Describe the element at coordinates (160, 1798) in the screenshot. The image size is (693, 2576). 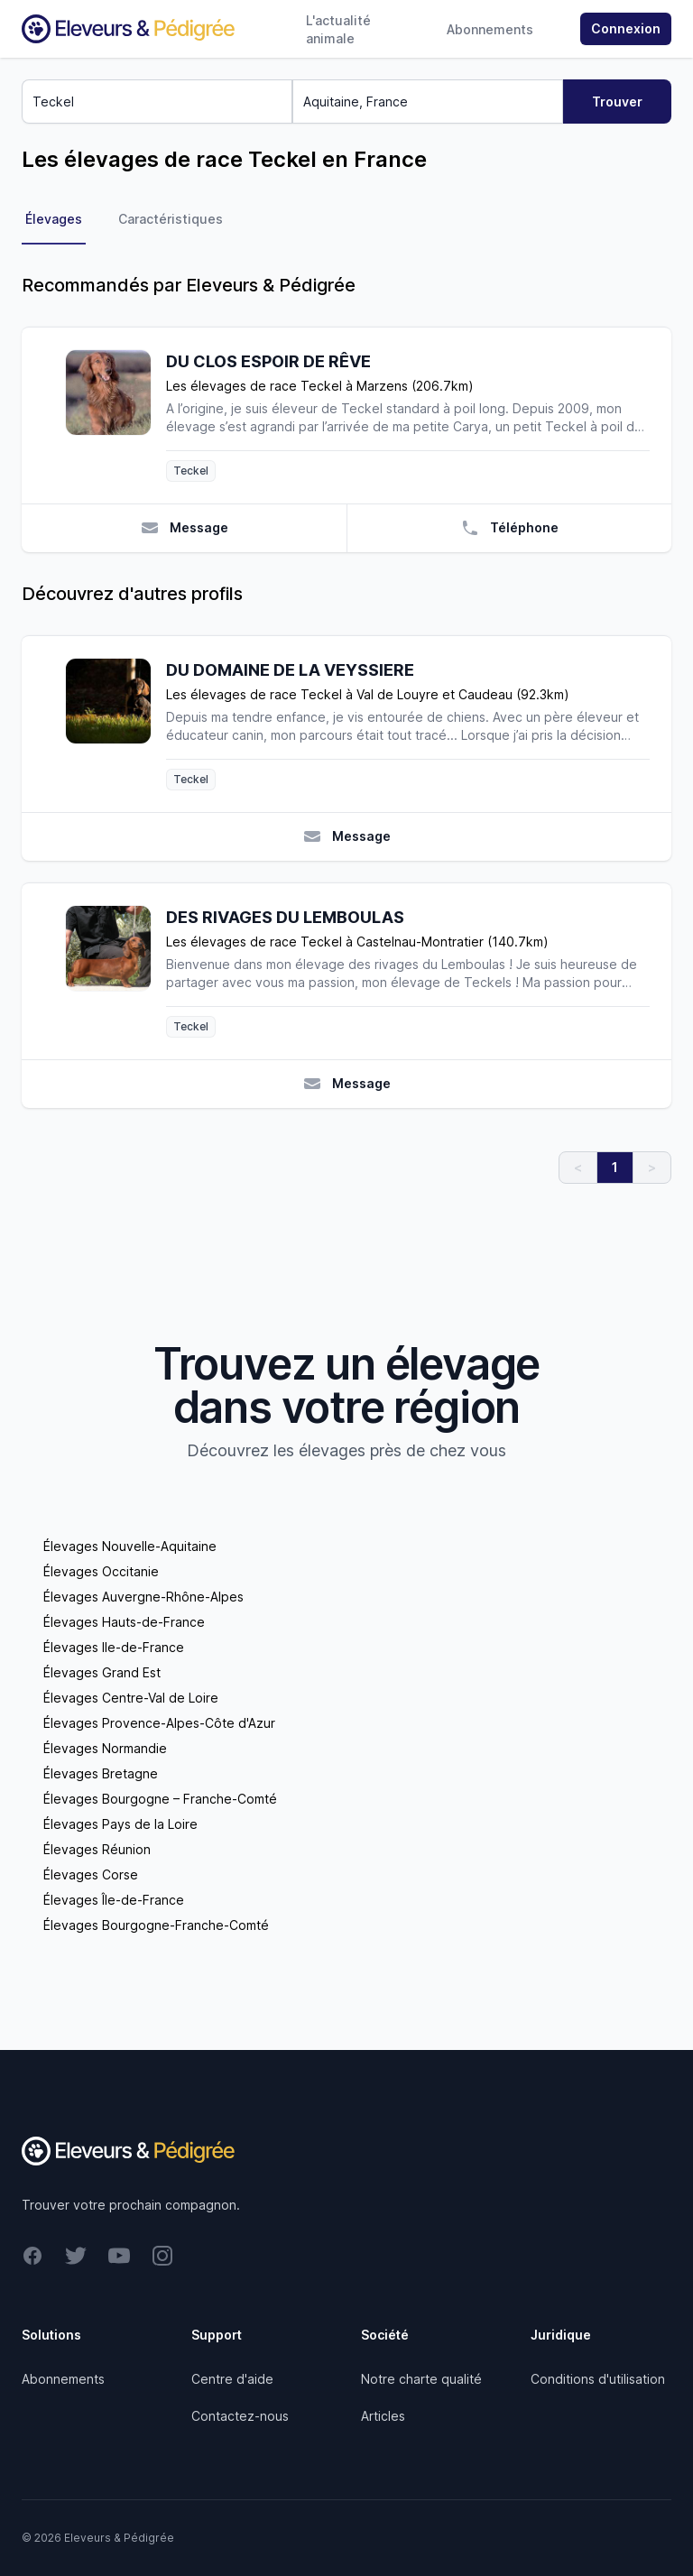
I see `Élevages Bourgogne – Franche-Comté` at that location.